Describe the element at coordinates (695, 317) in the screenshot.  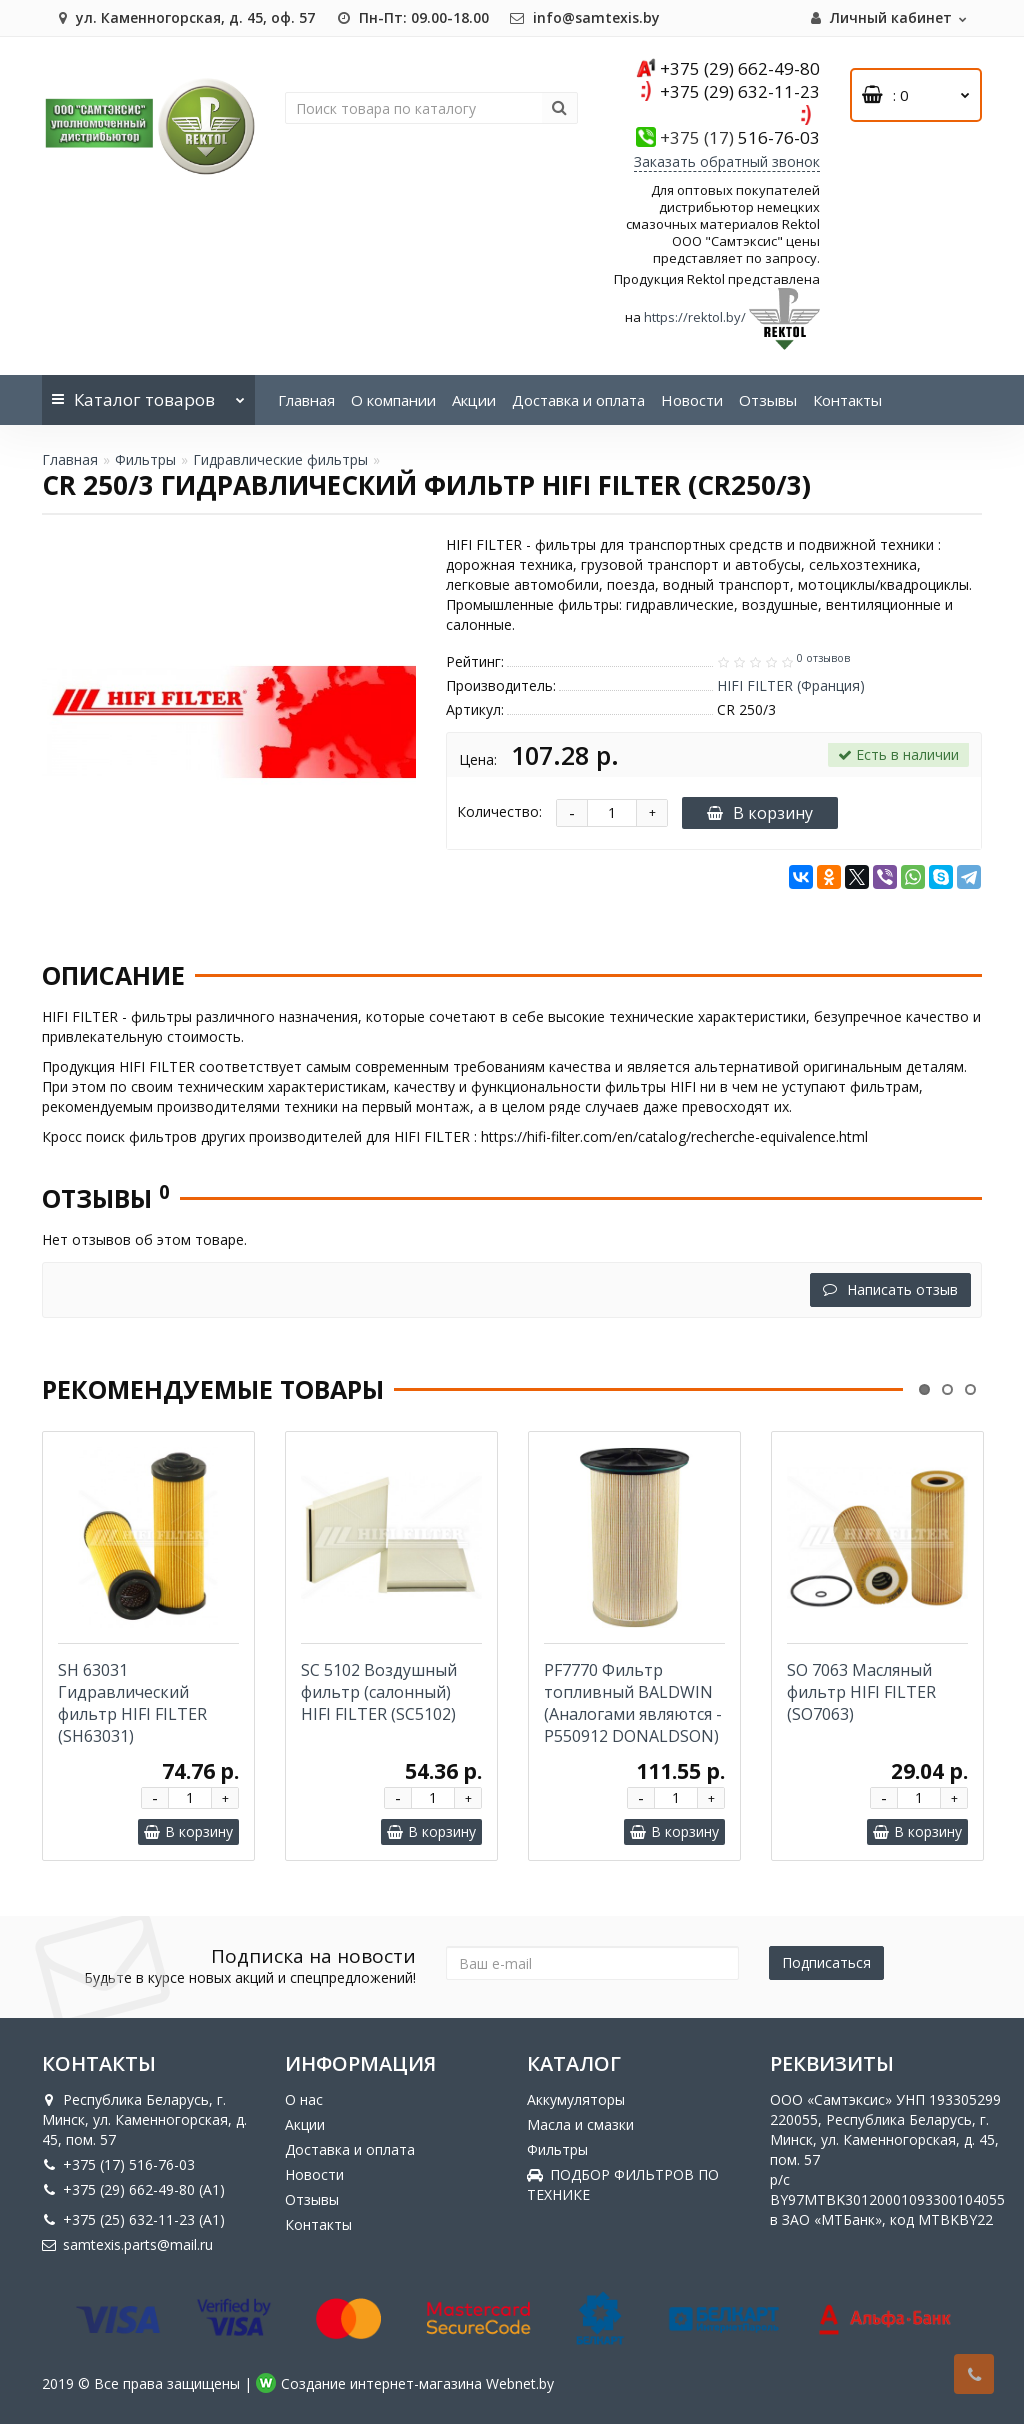
I see `https://rektol.by/` at that location.